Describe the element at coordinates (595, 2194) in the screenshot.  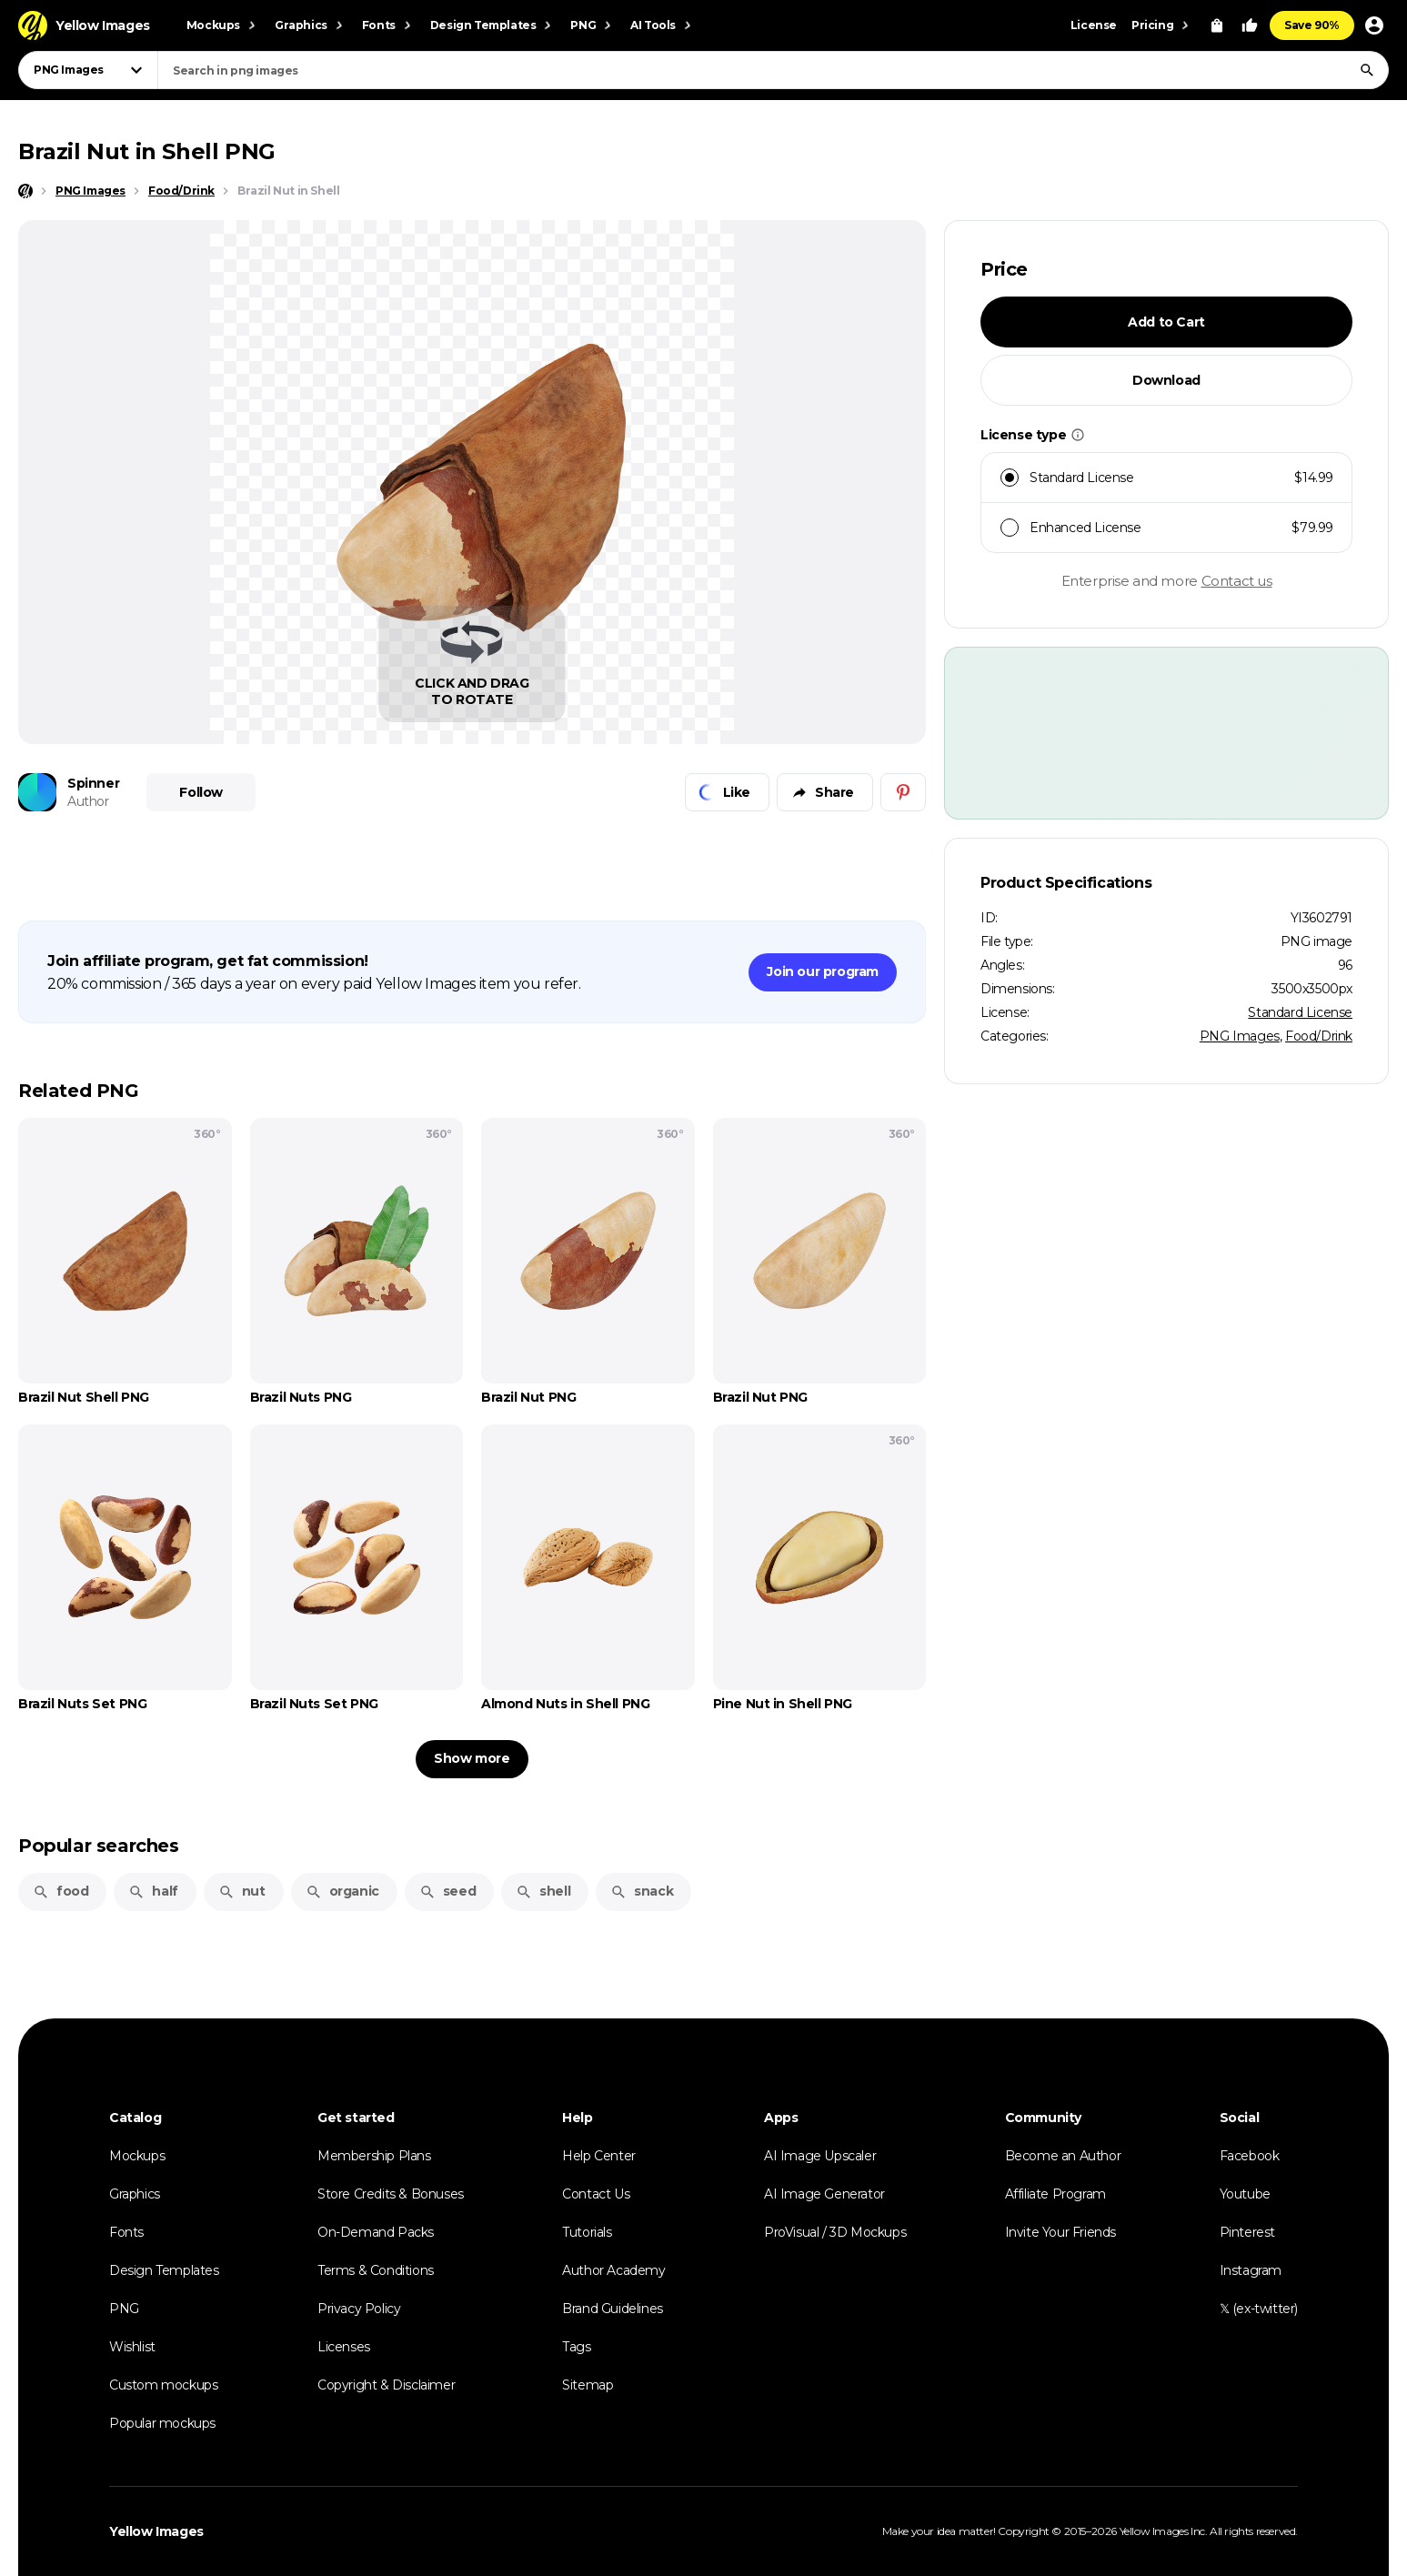
I see `Contact Us` at that location.